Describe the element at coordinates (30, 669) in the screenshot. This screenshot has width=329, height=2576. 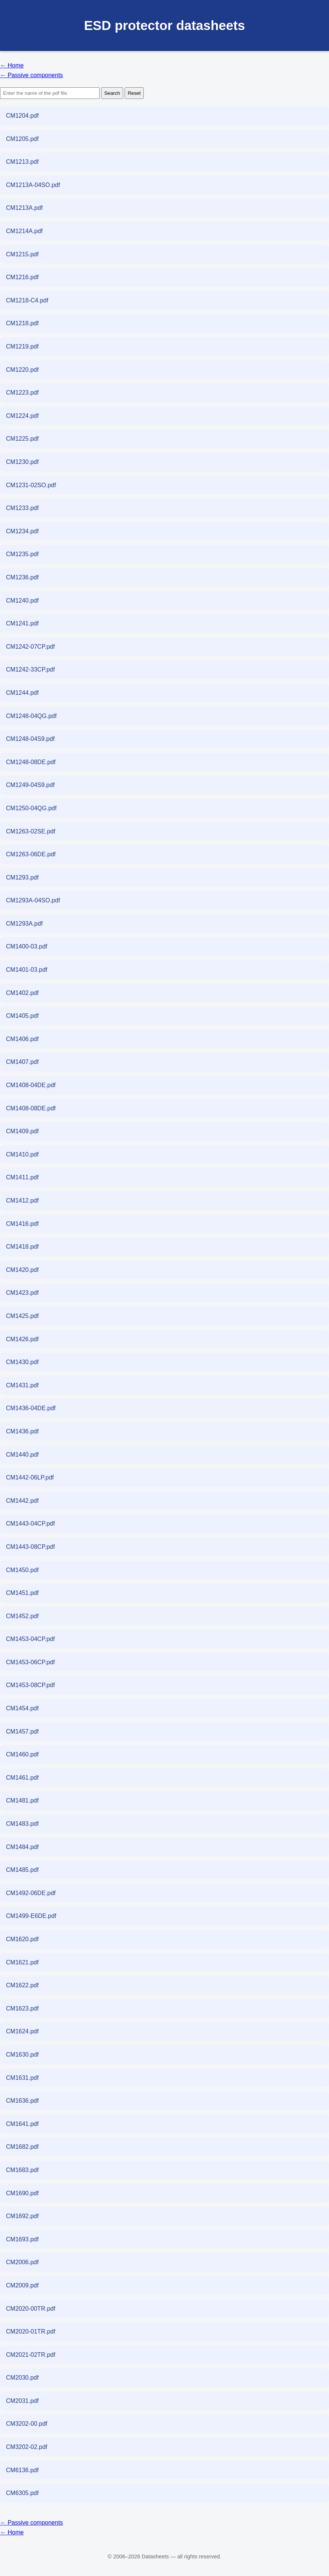
I see `CM1242-33CP.pdf` at that location.